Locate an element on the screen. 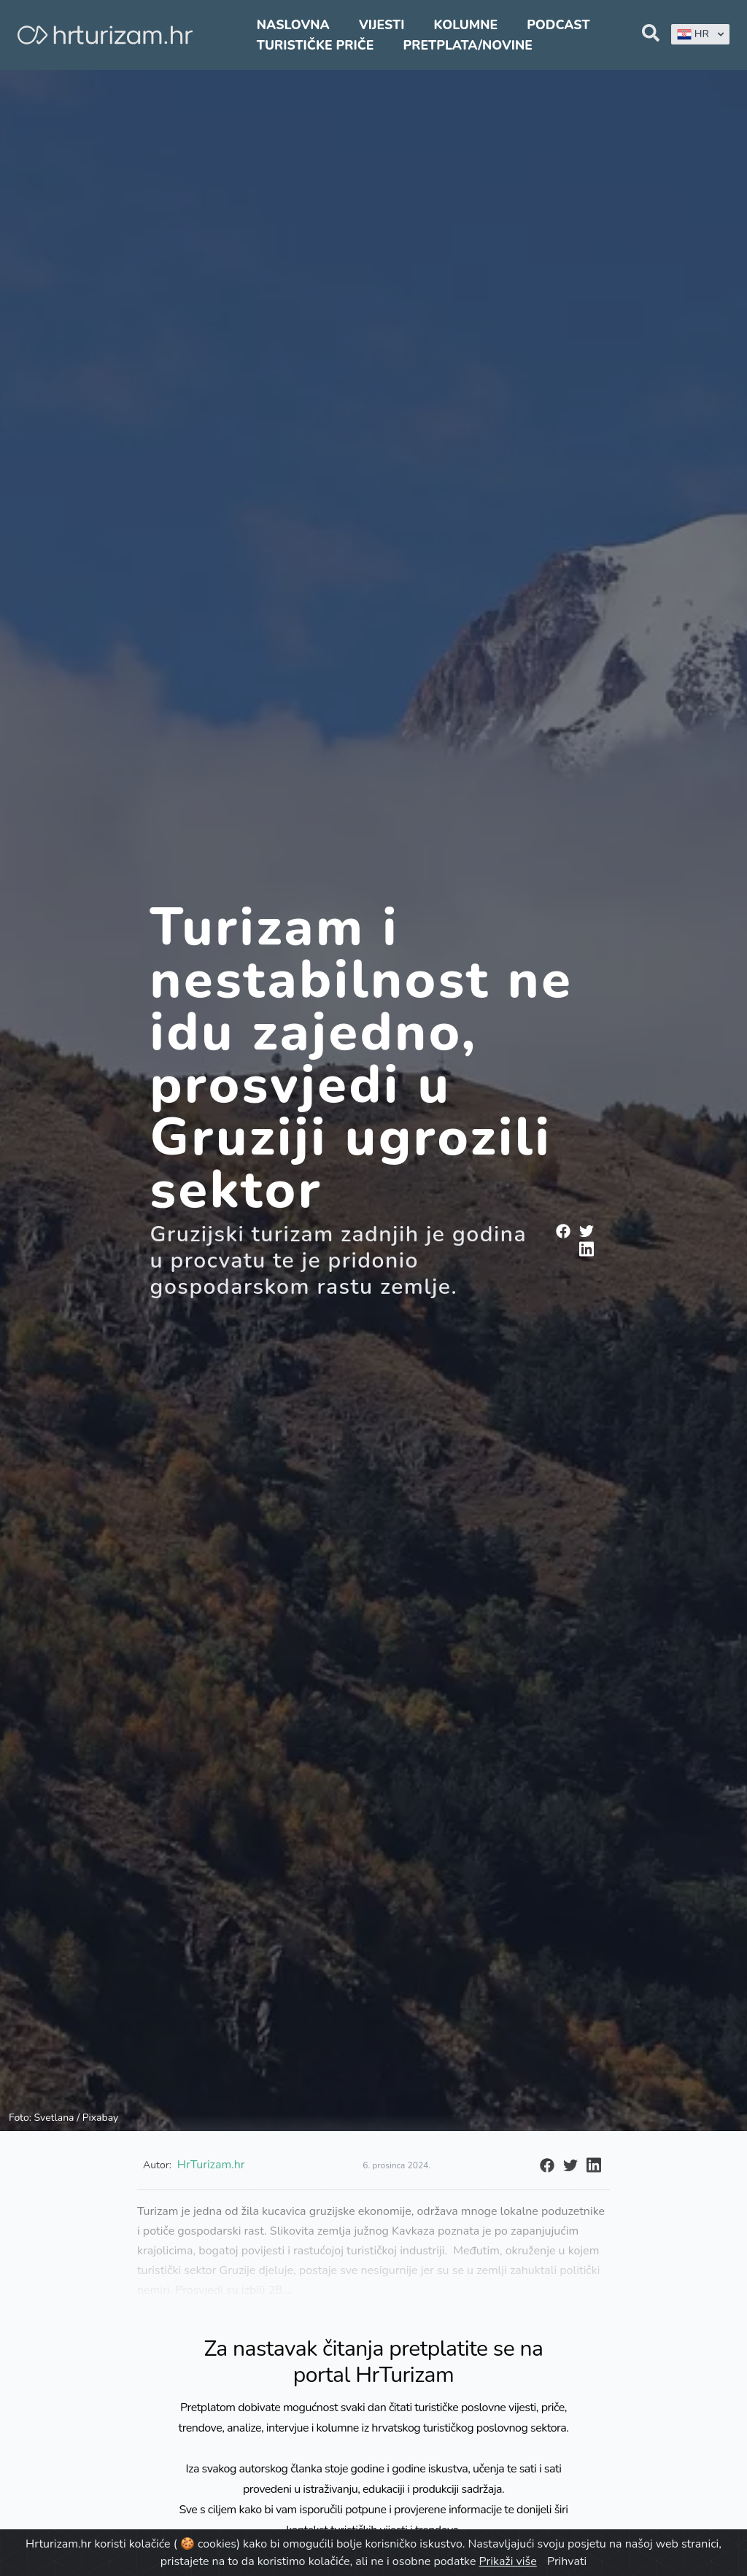  Vijesti is located at coordinates (381, 25).